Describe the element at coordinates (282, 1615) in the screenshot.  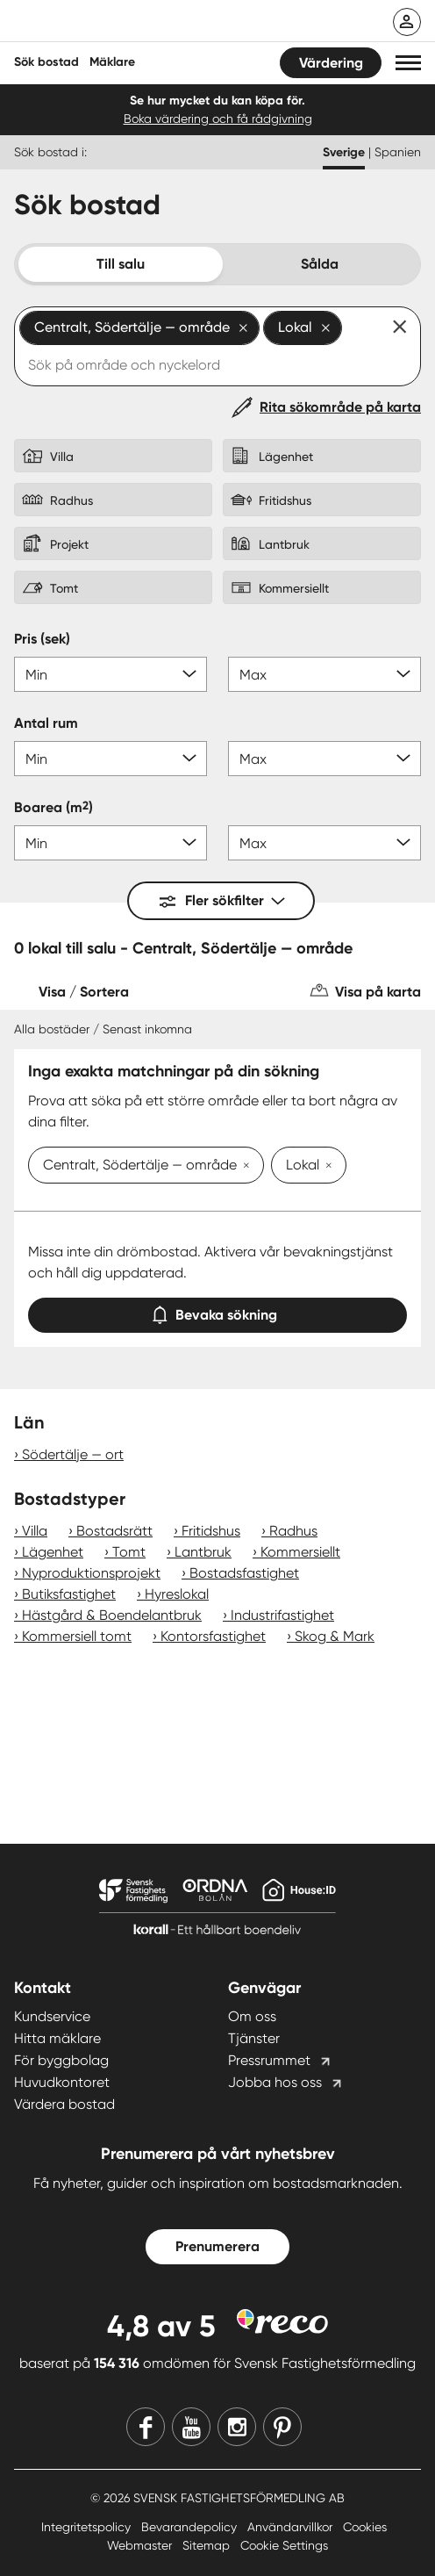
I see `Industrifastighet` at that location.